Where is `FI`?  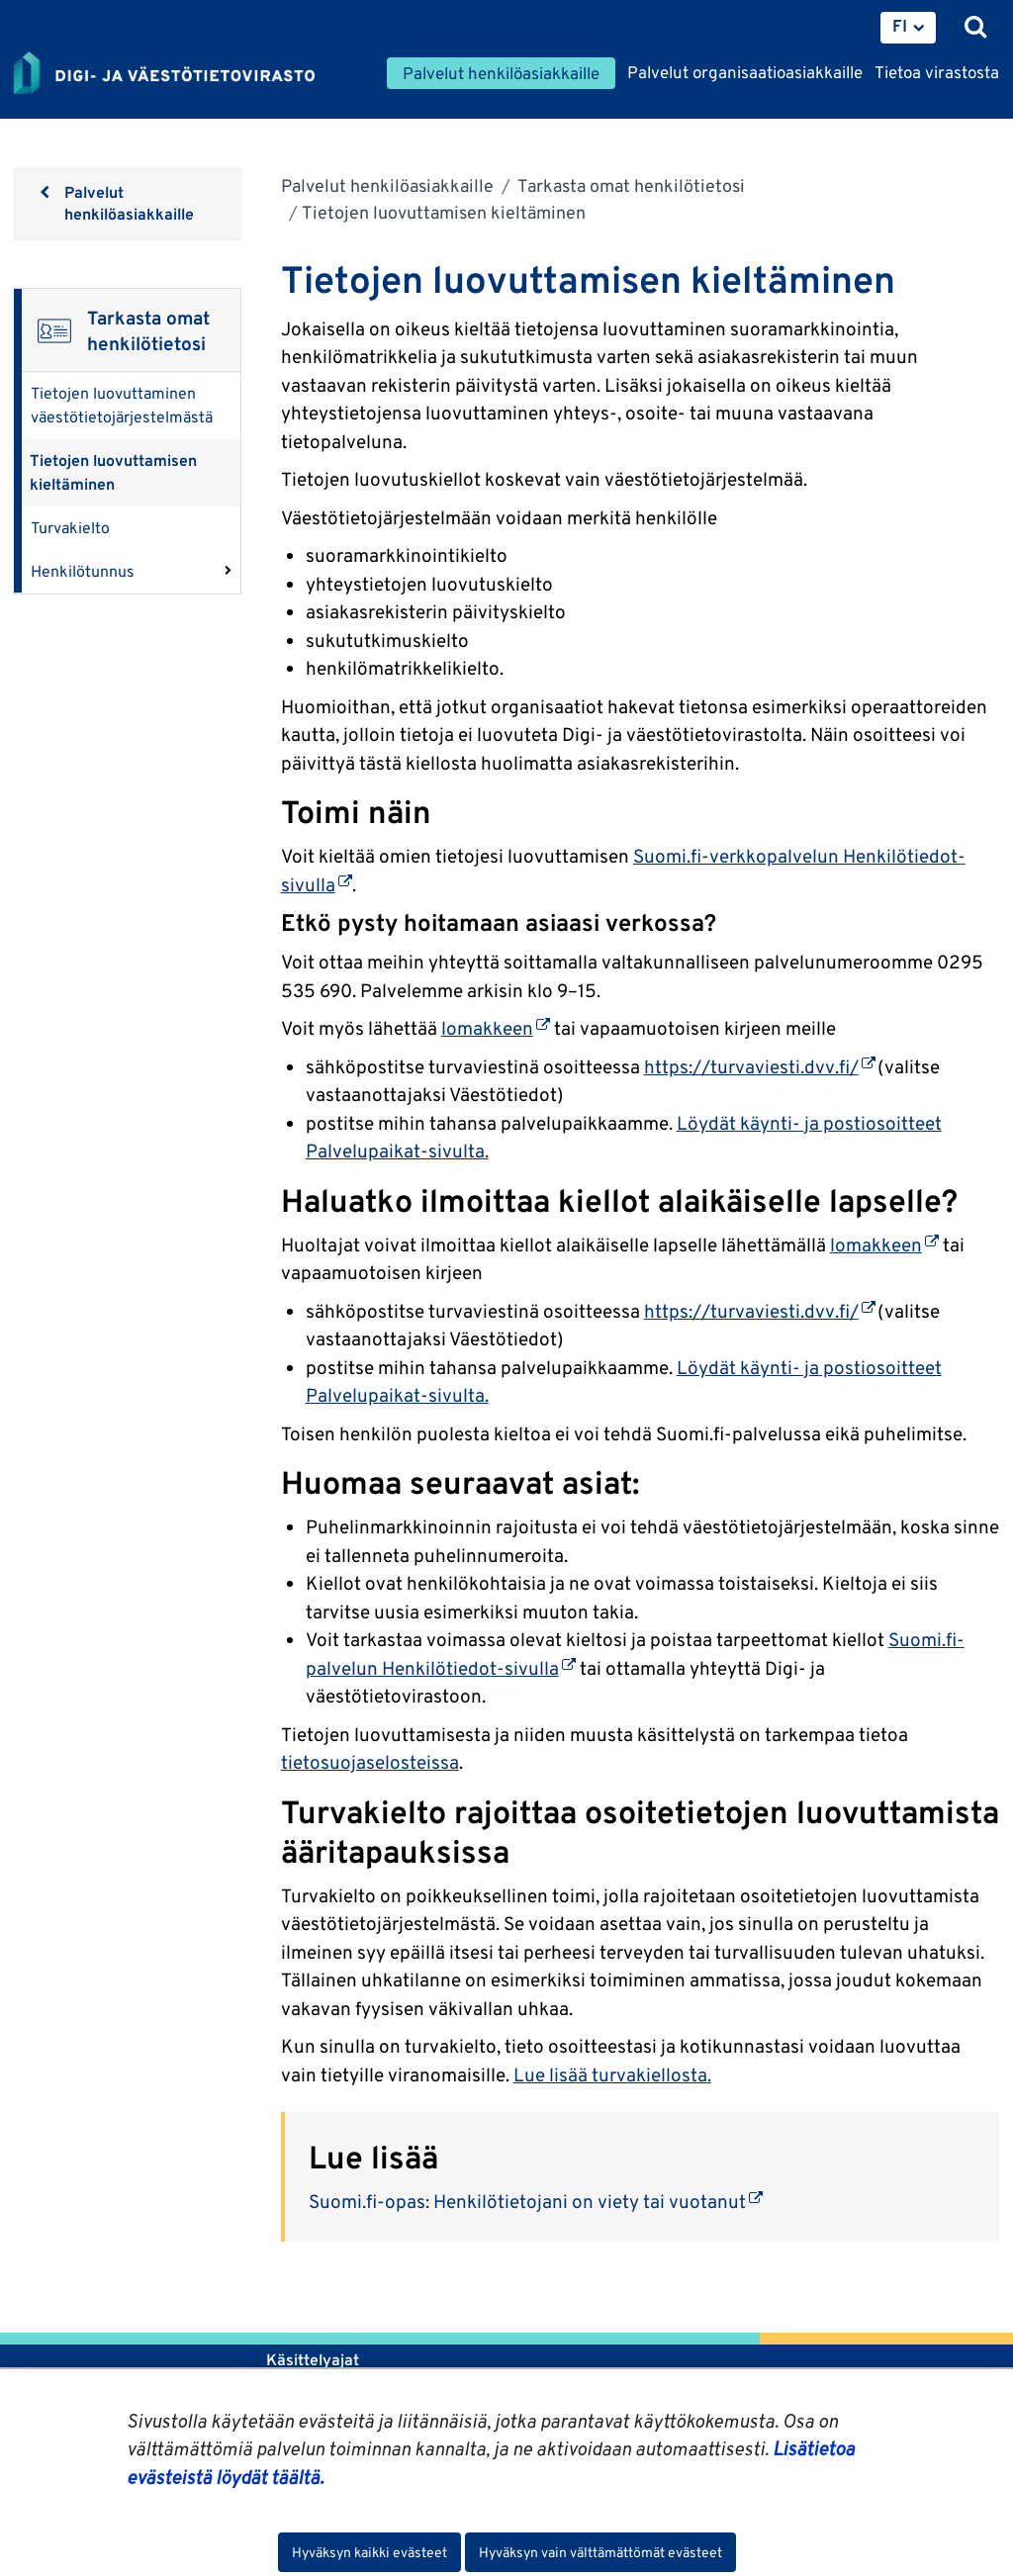
FI is located at coordinates (899, 26).